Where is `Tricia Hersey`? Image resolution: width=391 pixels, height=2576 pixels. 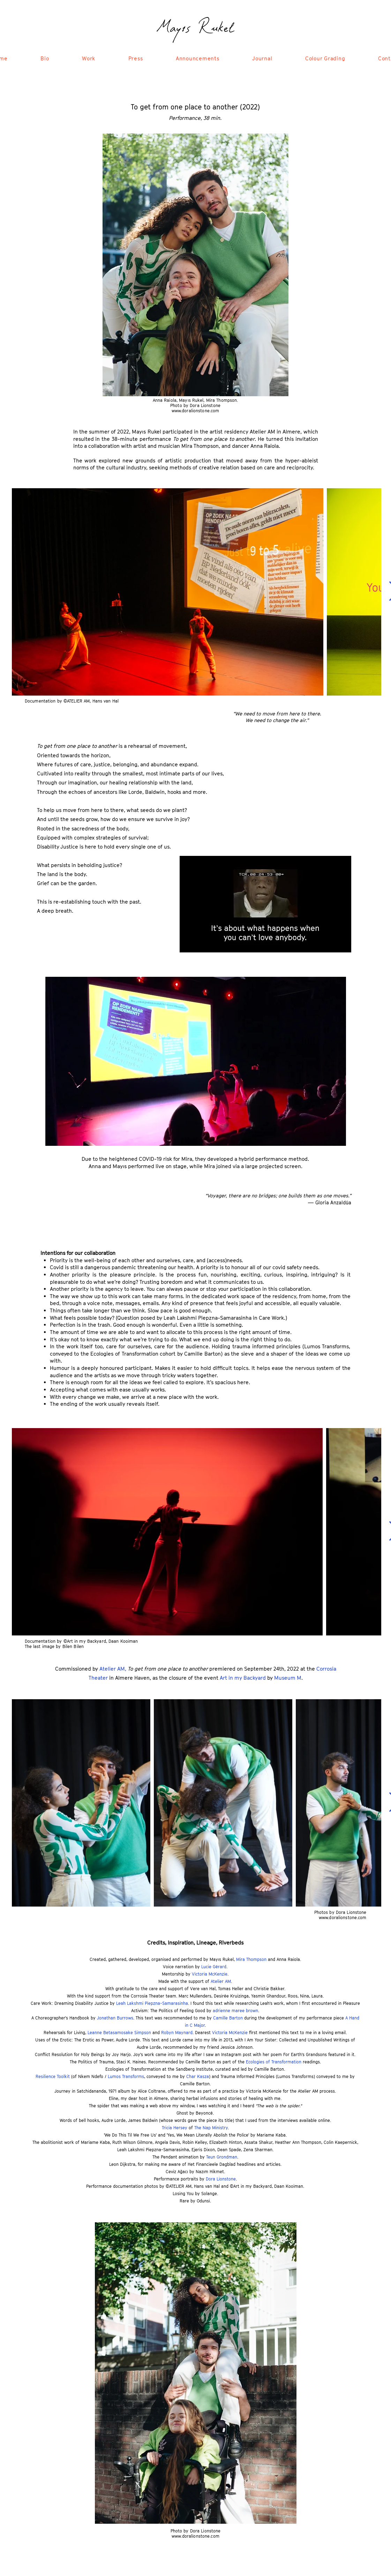 Tricia Hersey is located at coordinates (174, 2127).